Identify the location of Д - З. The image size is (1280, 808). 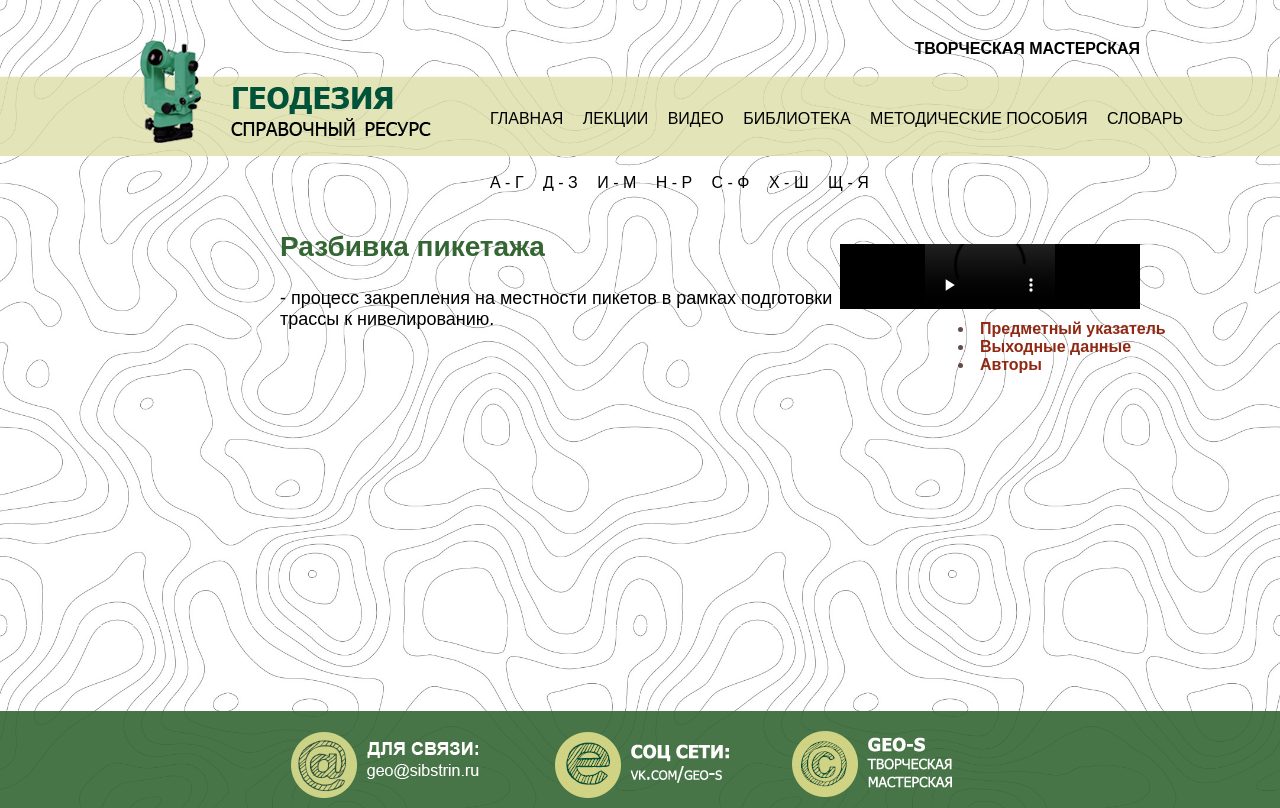
(560, 182).